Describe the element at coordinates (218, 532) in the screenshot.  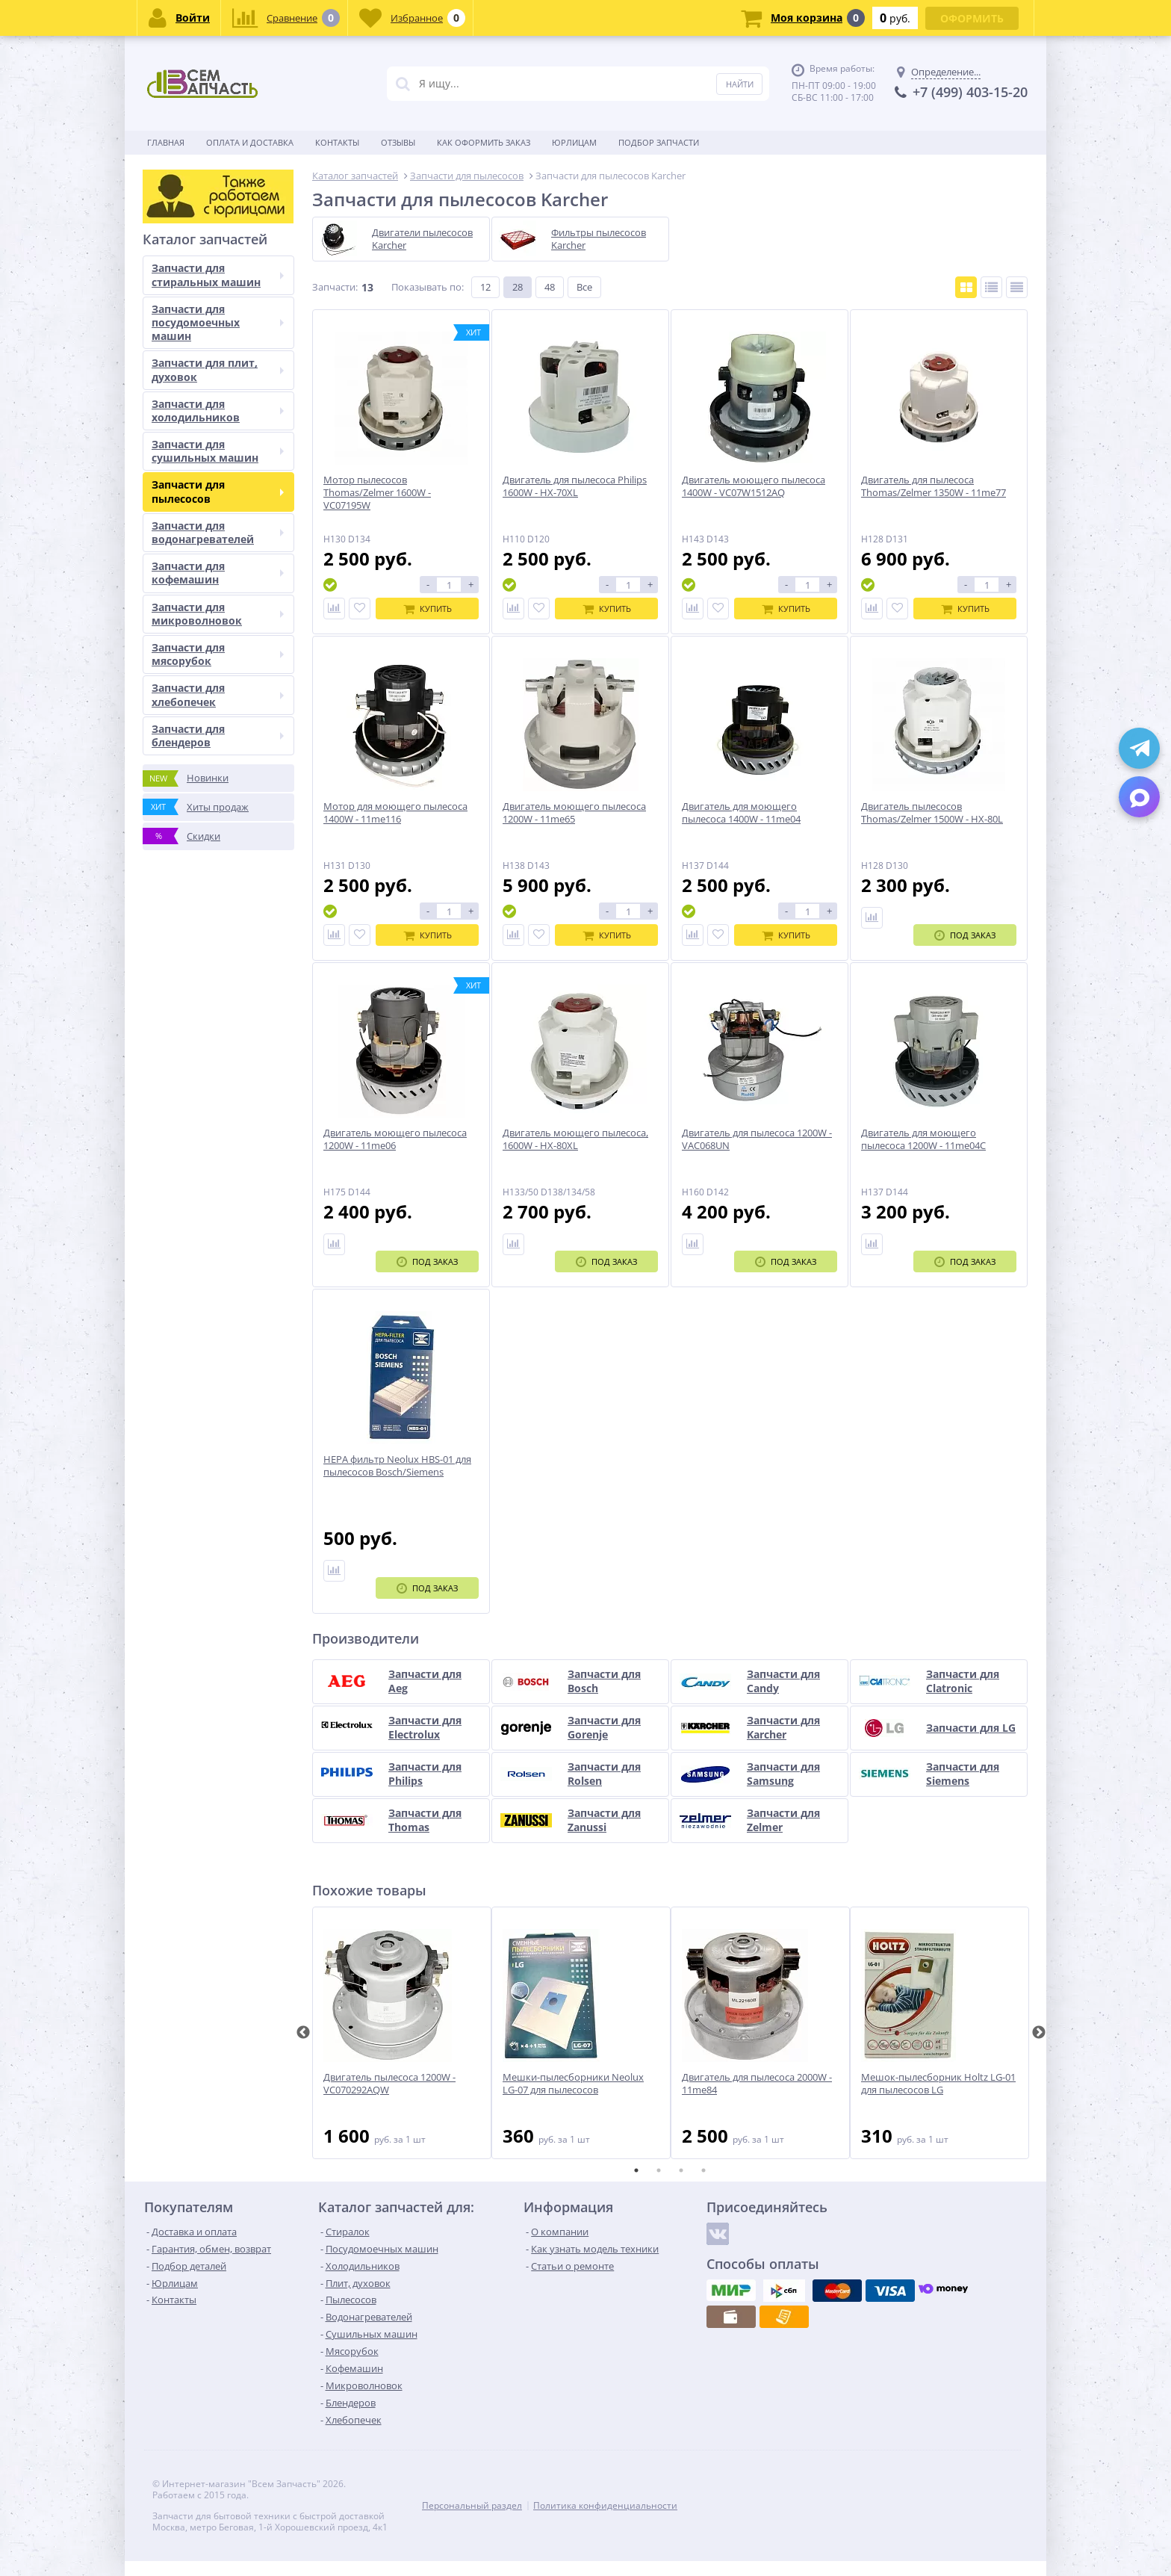
I see `Запчасти для водонагревателей` at that location.